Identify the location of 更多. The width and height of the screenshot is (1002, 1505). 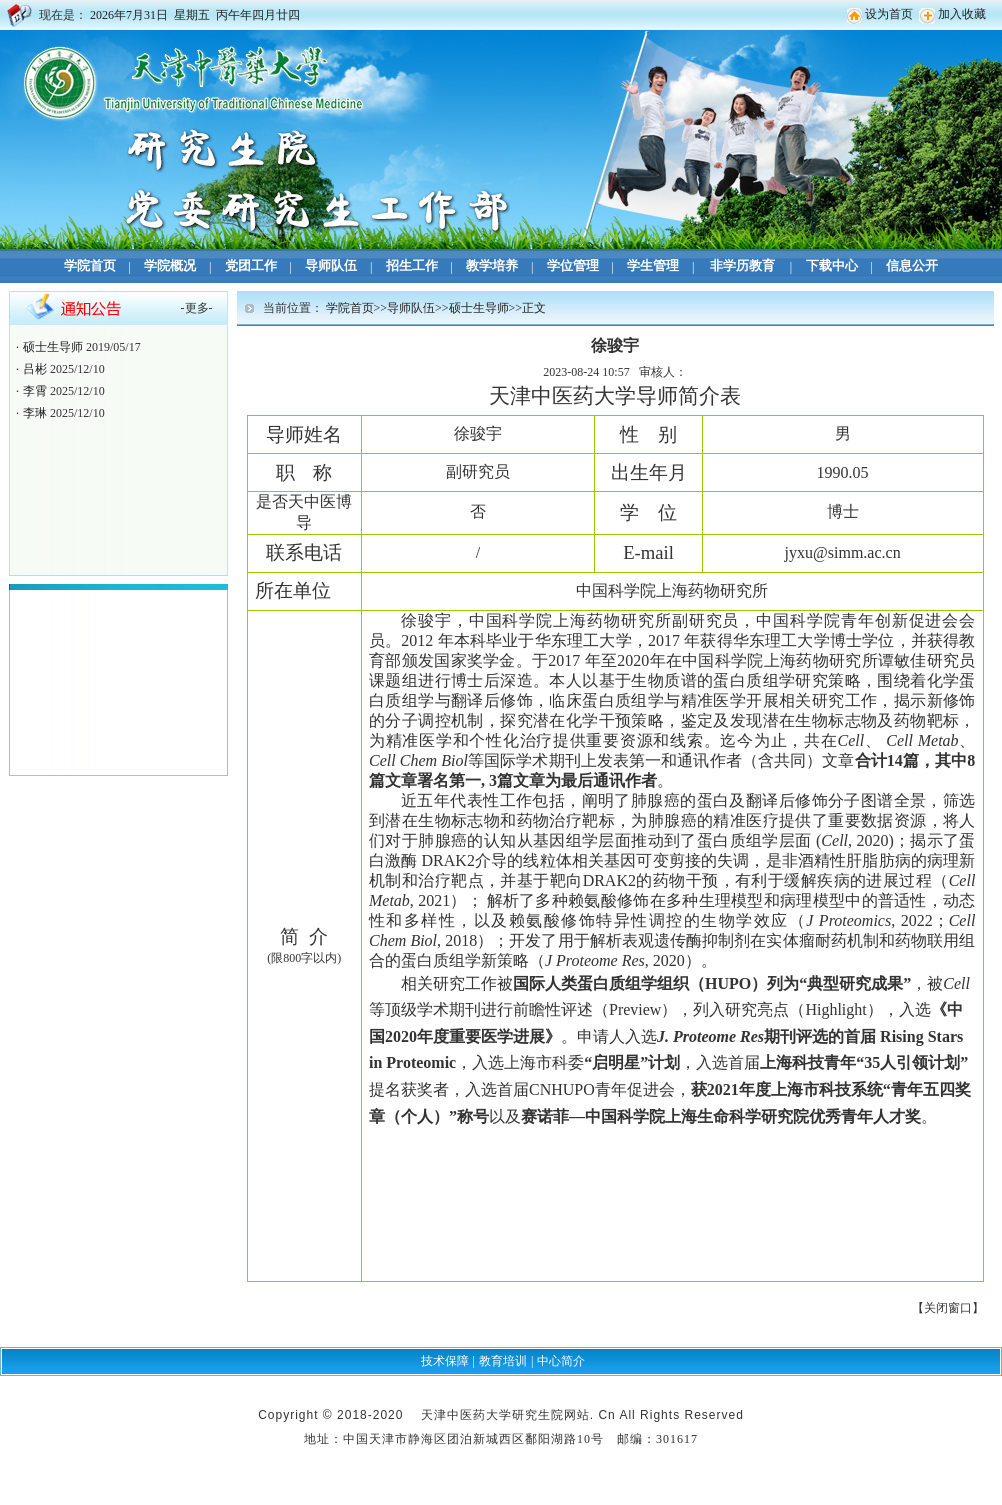
(197, 308).